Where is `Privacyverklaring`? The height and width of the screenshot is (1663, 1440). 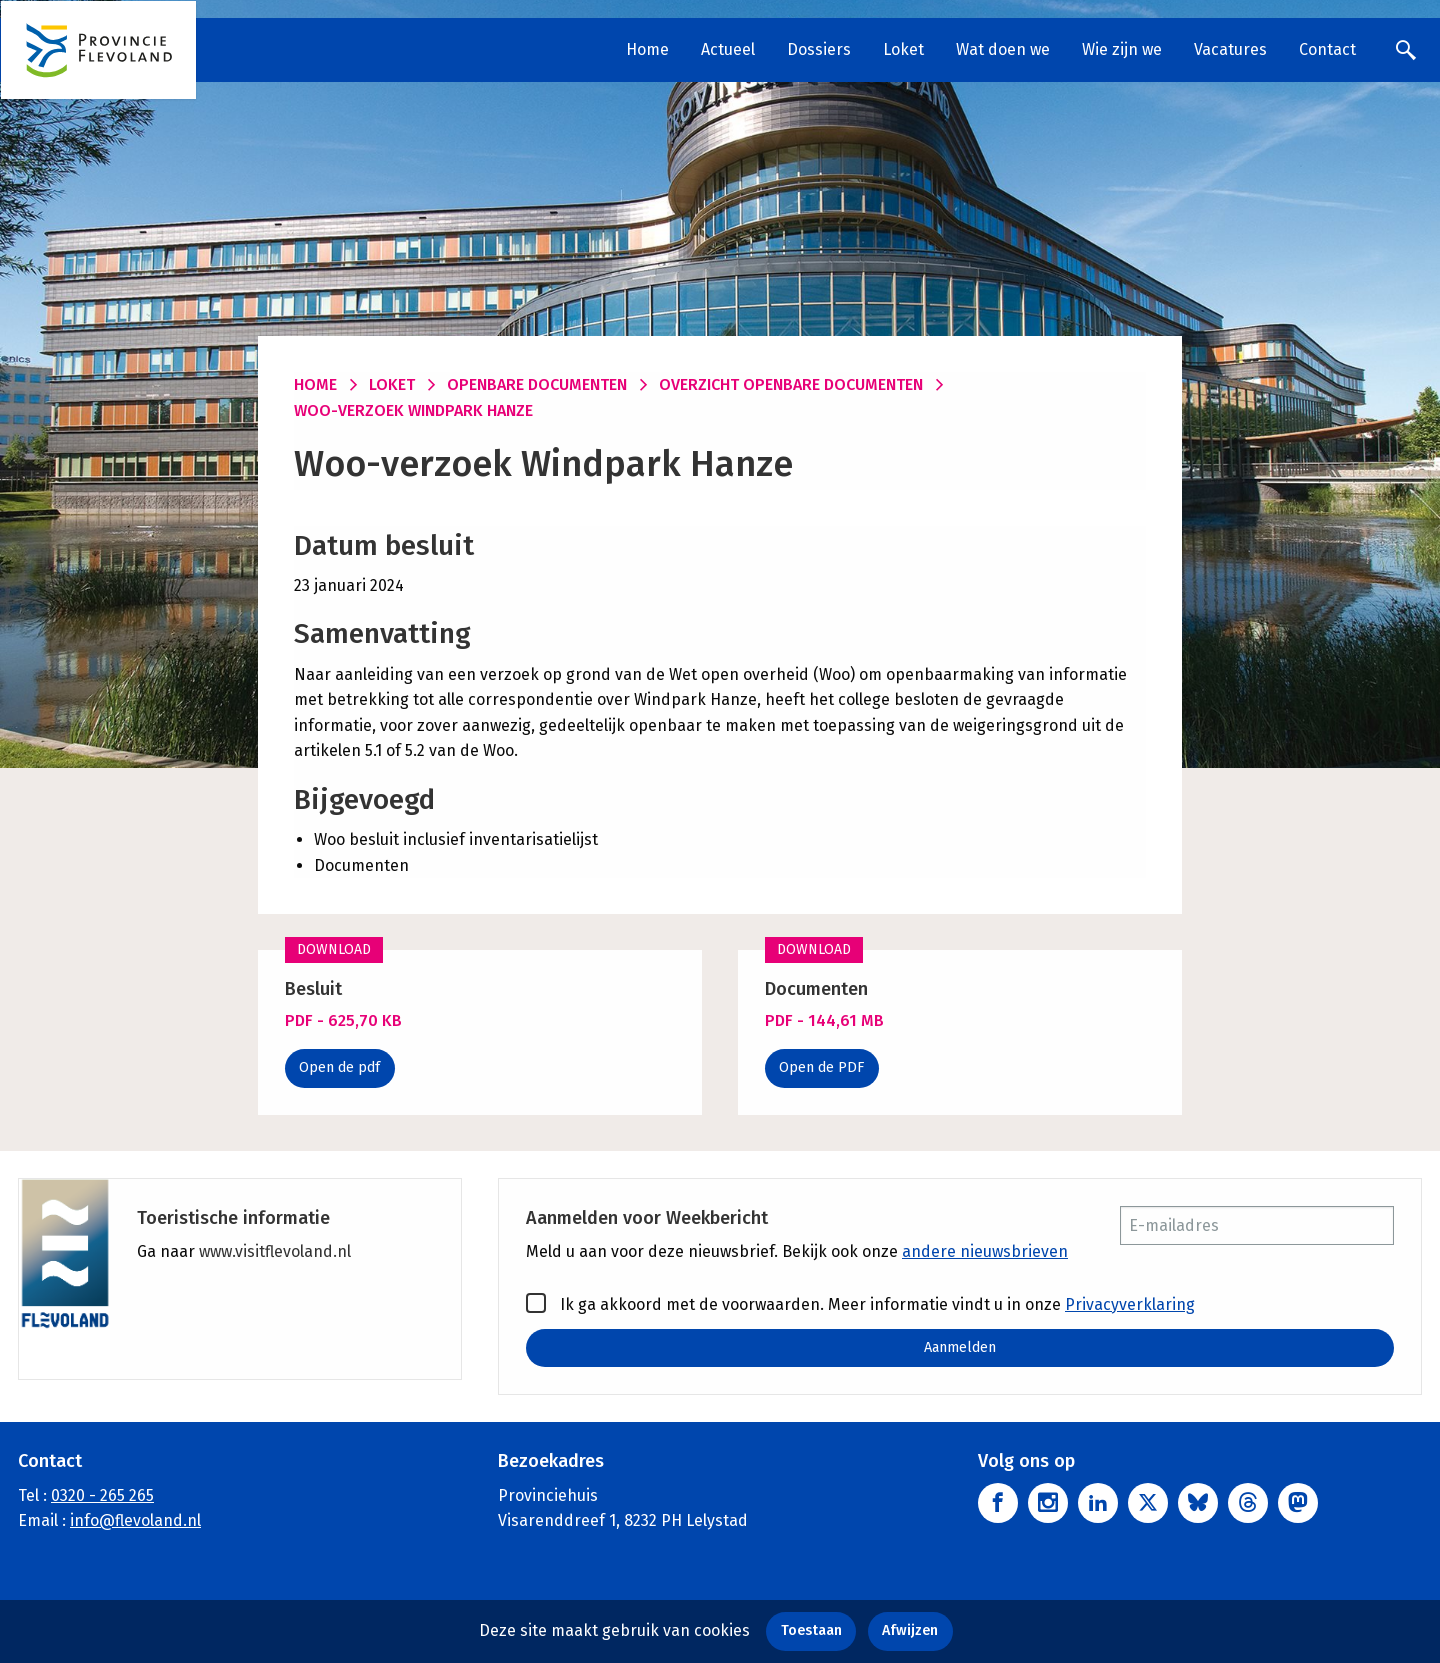 Privacyverklaring is located at coordinates (1130, 1304).